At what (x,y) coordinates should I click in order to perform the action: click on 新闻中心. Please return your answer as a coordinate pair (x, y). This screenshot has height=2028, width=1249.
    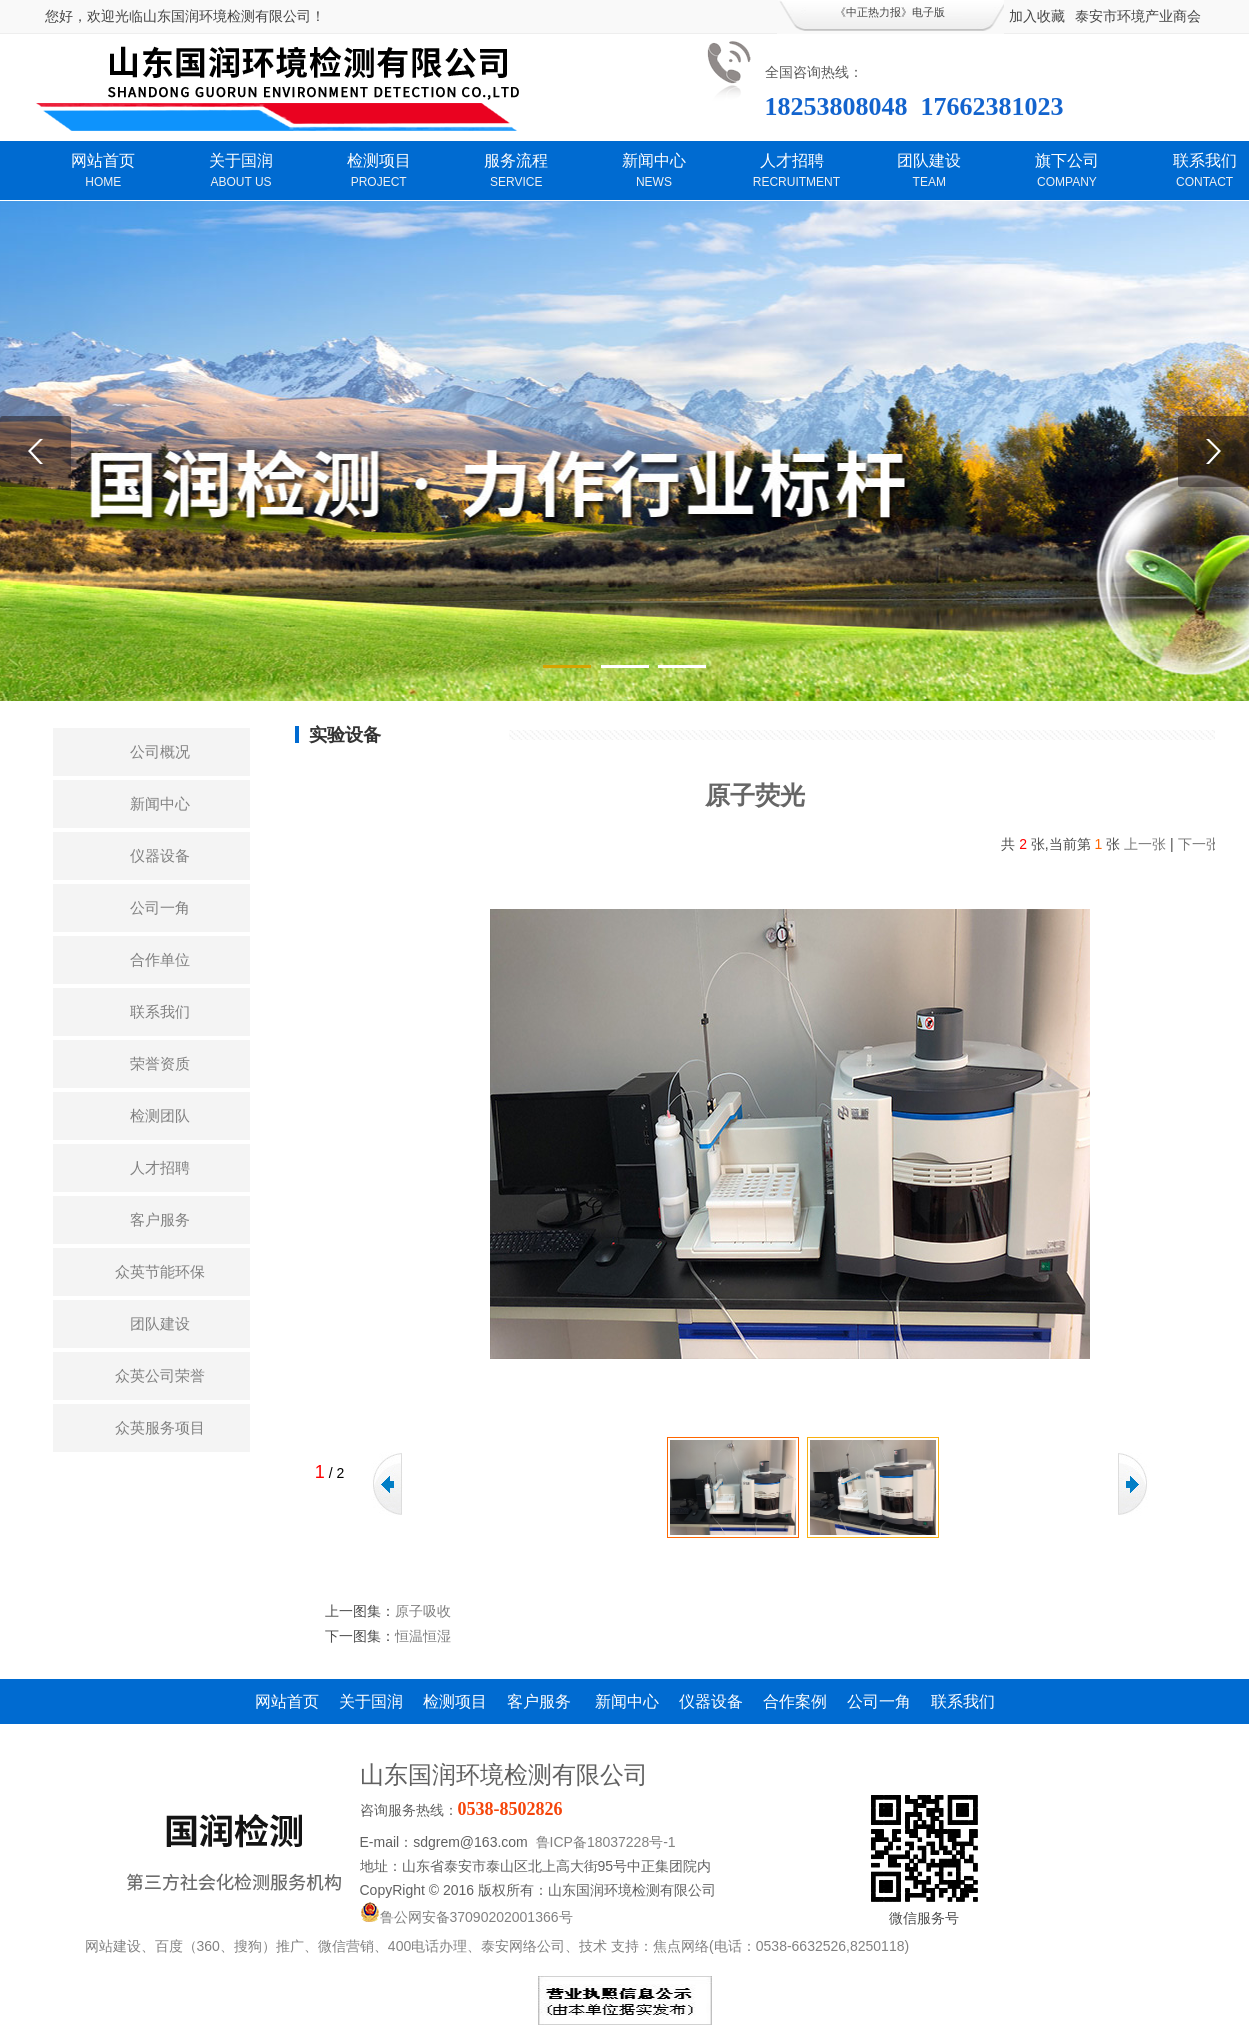
    Looking at the image, I should click on (160, 803).